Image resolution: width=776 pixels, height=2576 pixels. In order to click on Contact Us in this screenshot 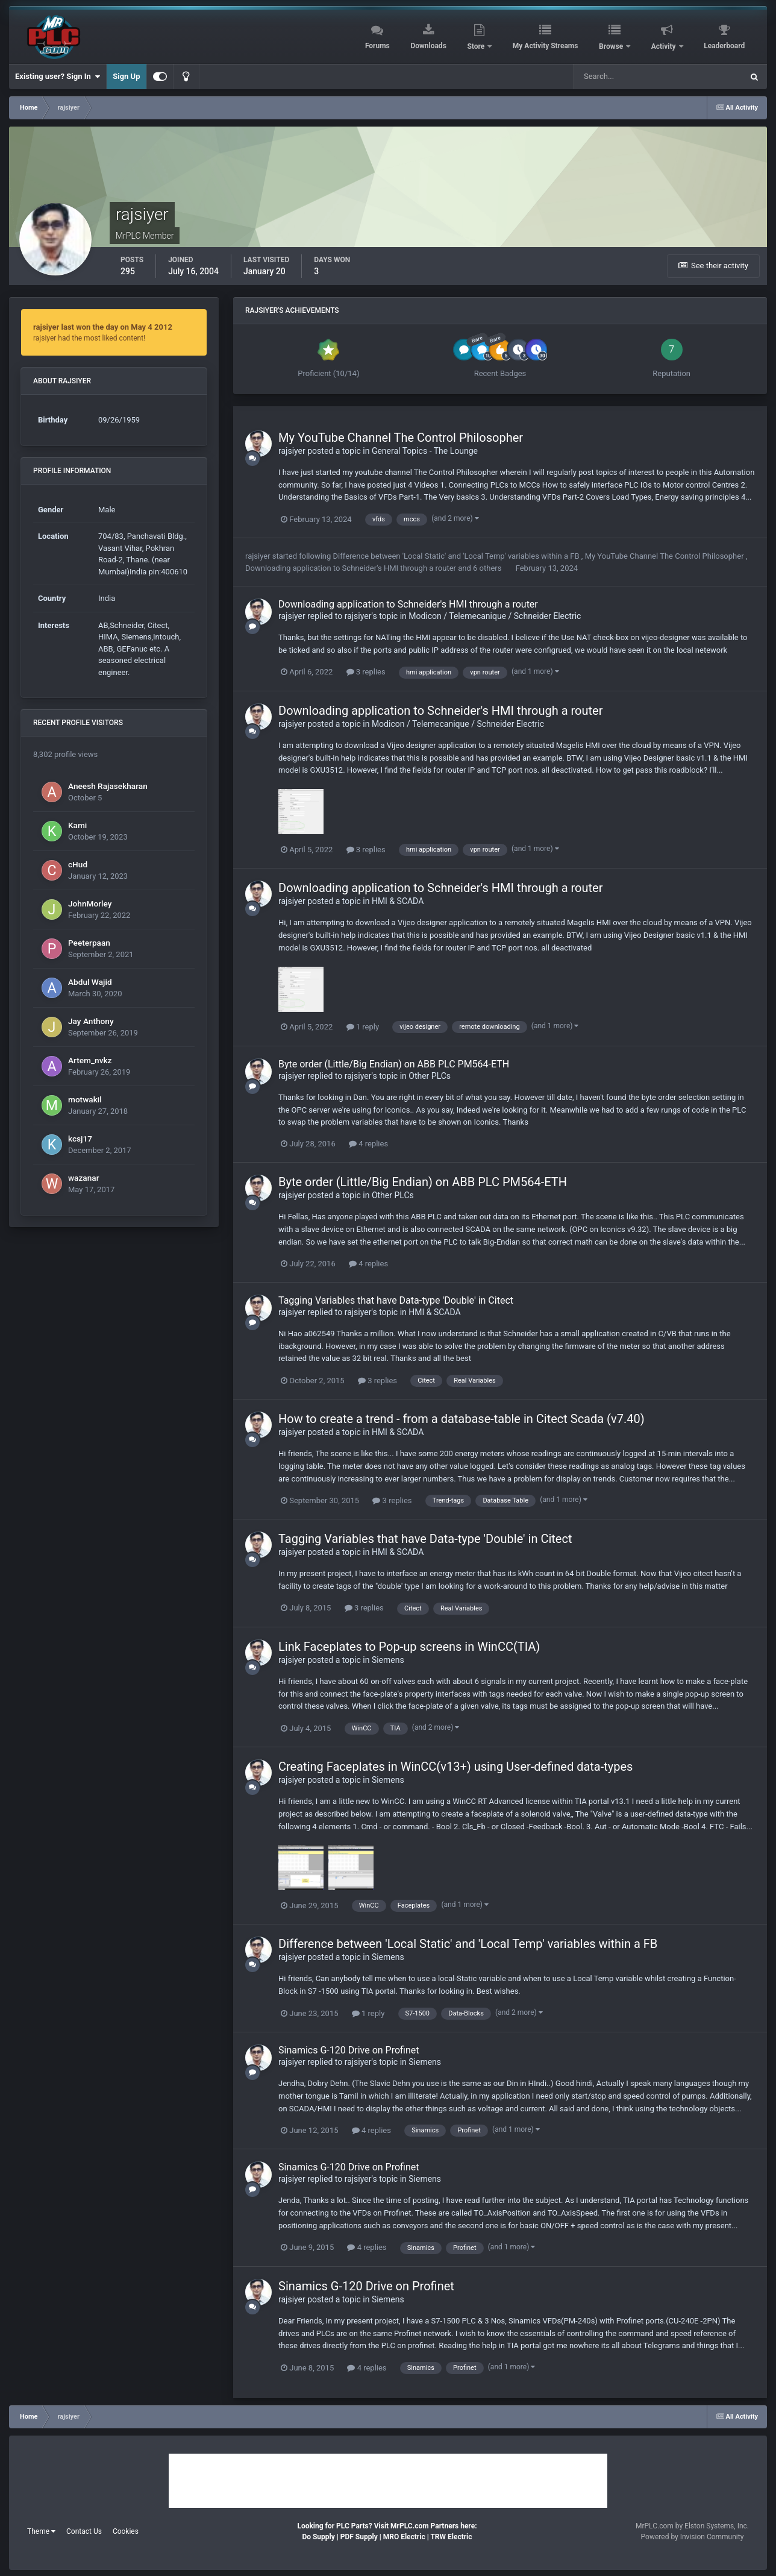, I will do `click(84, 2531)`.